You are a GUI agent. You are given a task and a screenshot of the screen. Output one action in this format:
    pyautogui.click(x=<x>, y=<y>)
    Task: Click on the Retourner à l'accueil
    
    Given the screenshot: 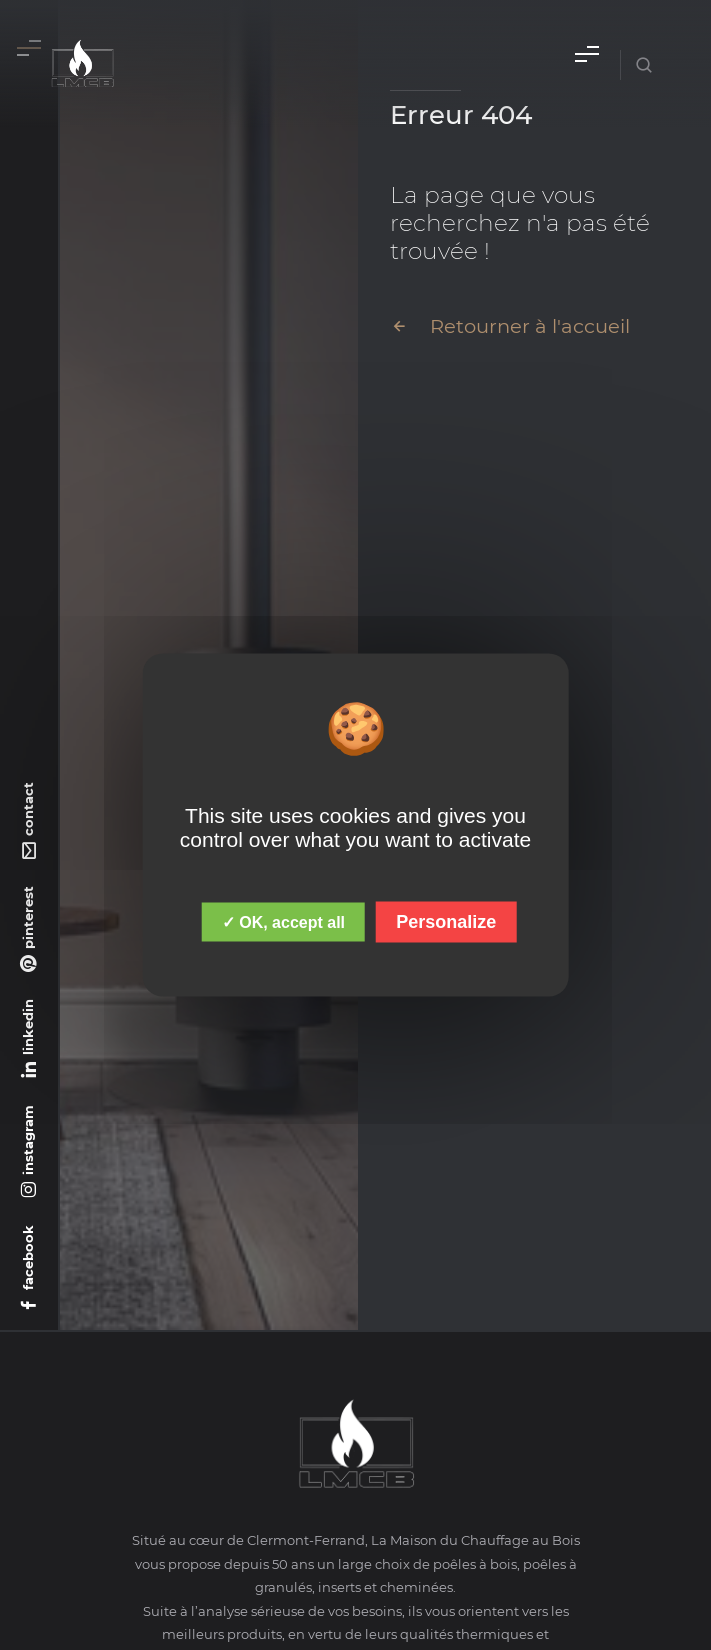 What is the action you would take?
    pyautogui.click(x=510, y=326)
    